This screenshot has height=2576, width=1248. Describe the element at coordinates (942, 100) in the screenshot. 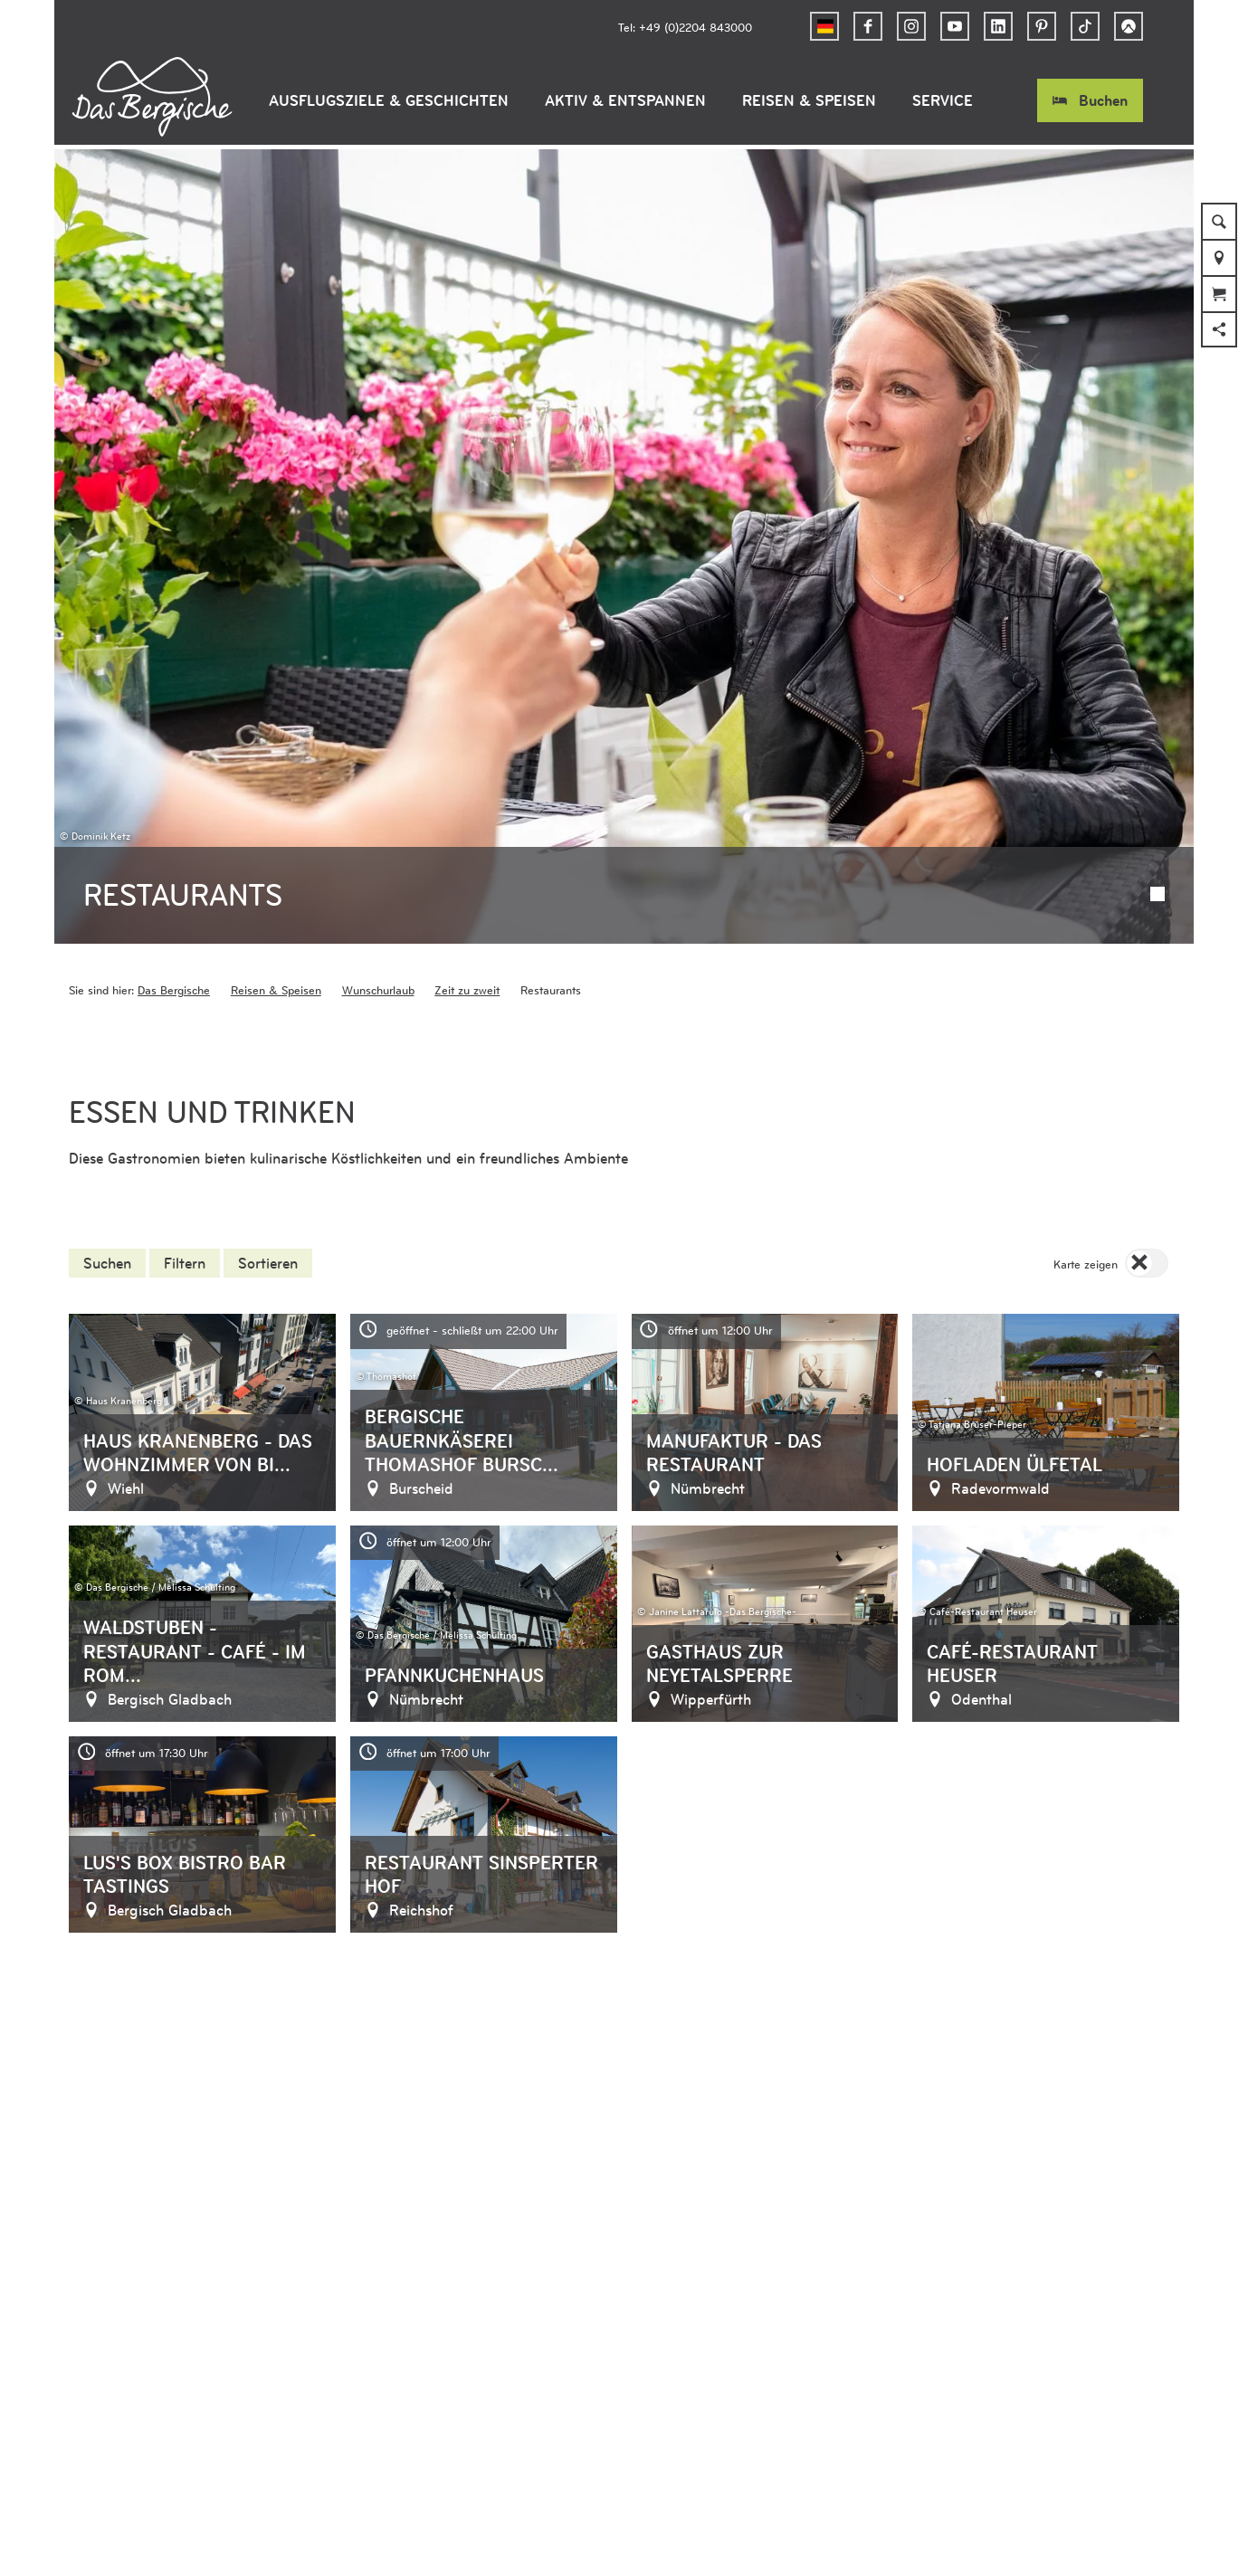

I see `Service` at that location.